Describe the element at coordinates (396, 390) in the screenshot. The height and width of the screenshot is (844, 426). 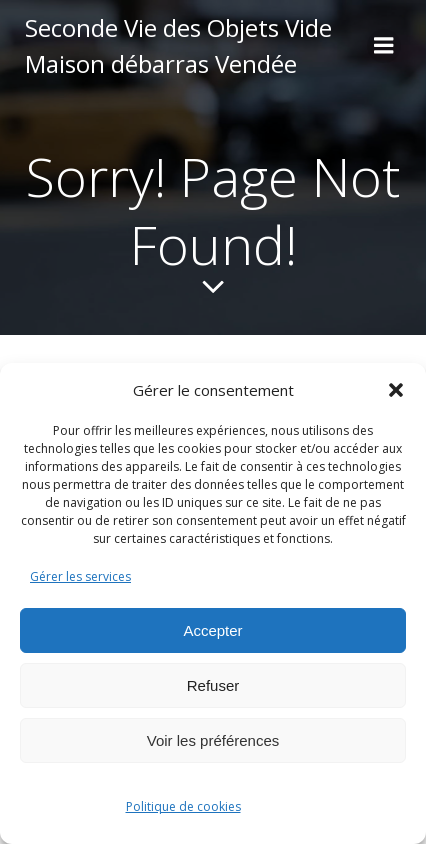
I see `[button]` at that location.